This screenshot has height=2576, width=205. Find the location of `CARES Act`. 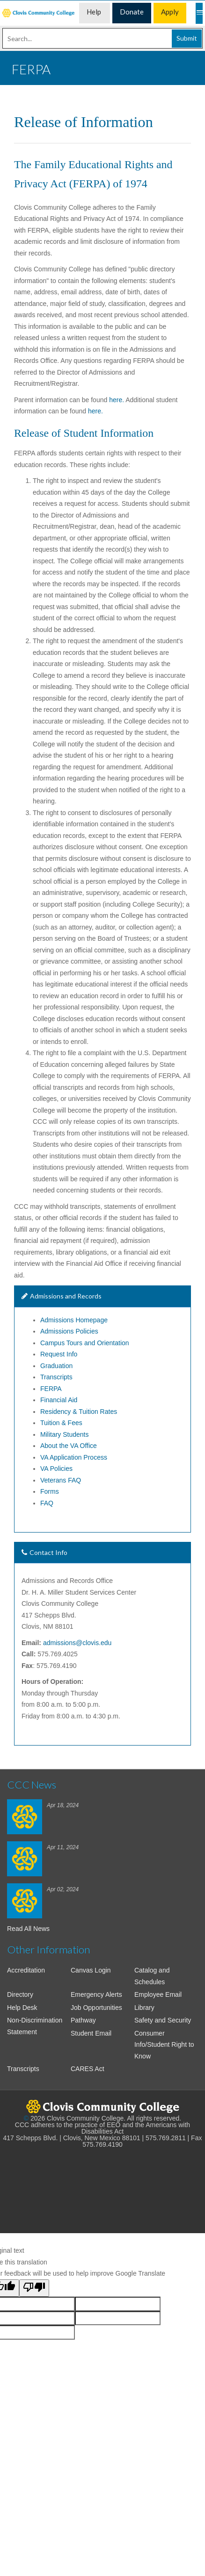

CARES Act is located at coordinates (87, 2068).